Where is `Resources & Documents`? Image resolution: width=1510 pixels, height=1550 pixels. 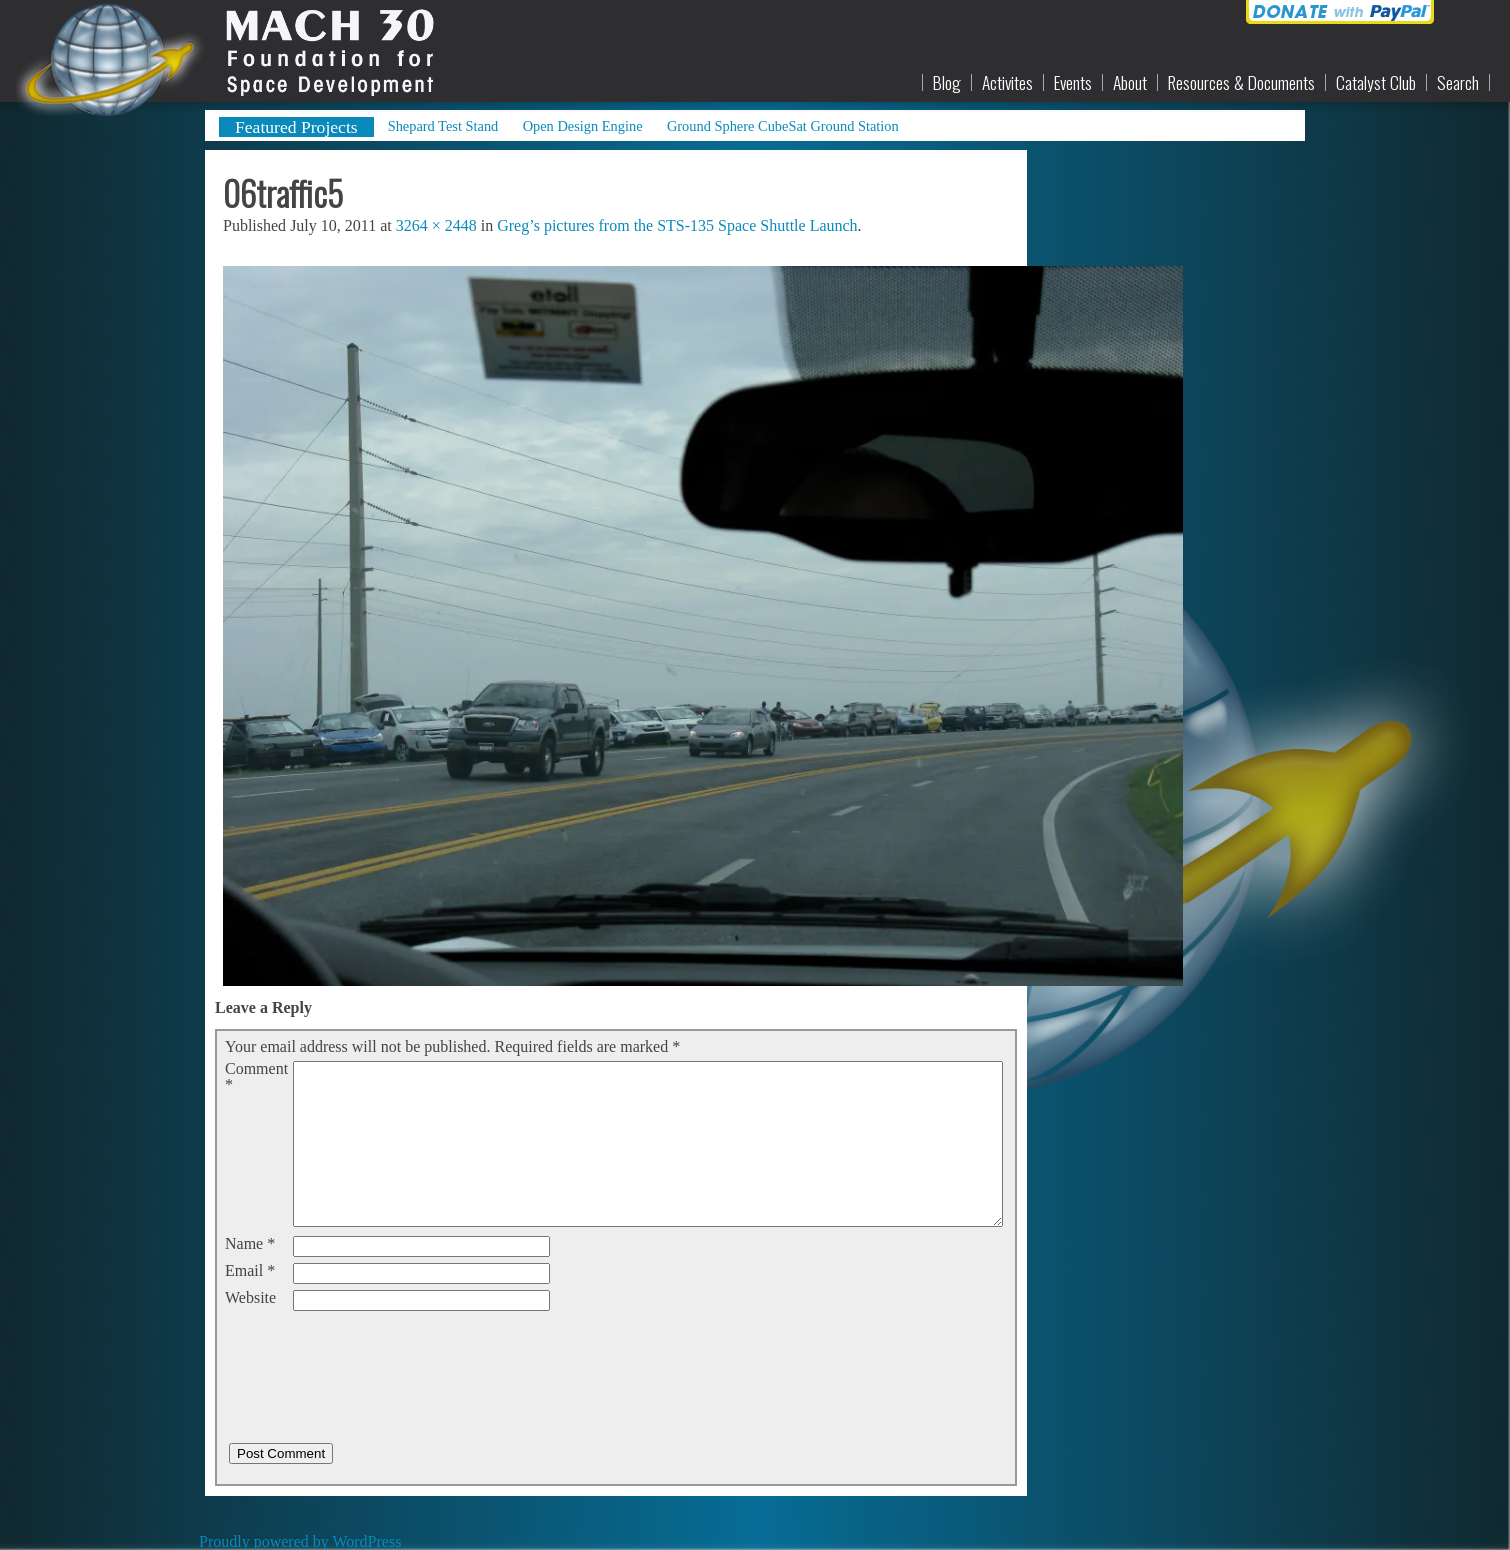
Resources & Documents is located at coordinates (1241, 83).